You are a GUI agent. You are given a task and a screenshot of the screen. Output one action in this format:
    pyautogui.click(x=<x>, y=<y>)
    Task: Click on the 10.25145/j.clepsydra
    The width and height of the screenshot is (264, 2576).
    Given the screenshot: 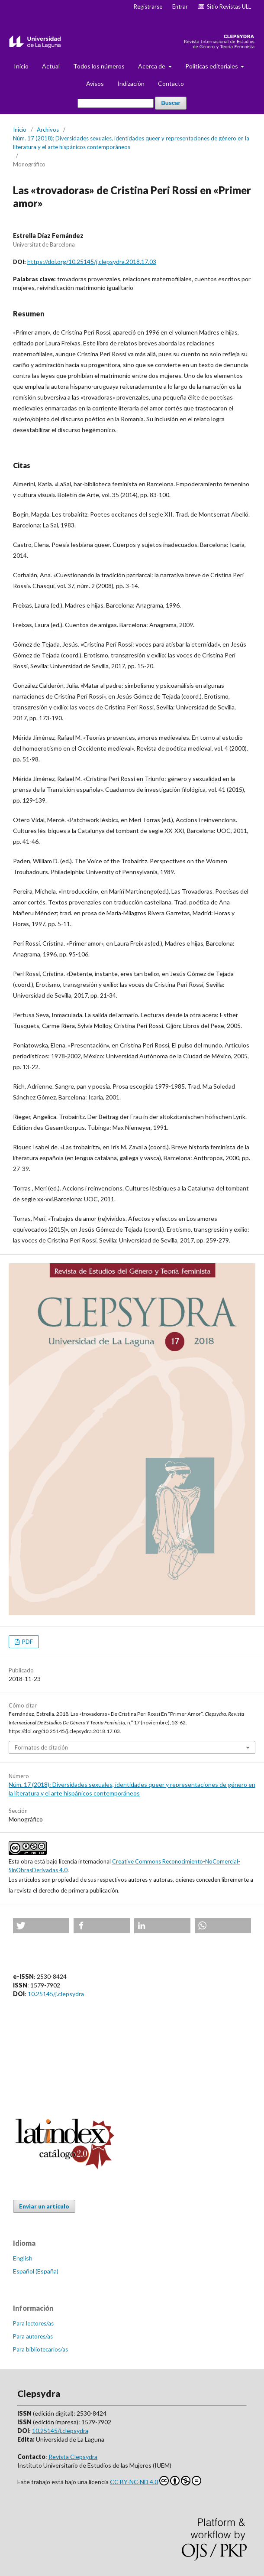 What is the action you would take?
    pyautogui.click(x=56, y=1993)
    